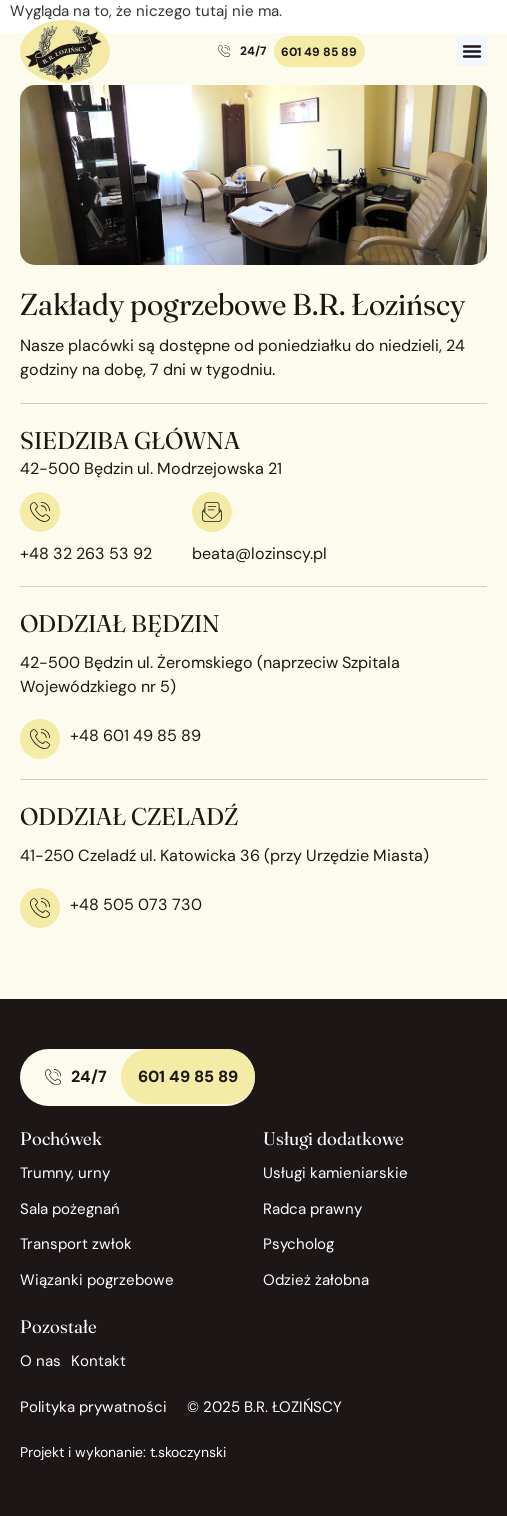  What do you see at coordinates (40, 908) in the screenshot?
I see `[+48 505 073 730]` at bounding box center [40, 908].